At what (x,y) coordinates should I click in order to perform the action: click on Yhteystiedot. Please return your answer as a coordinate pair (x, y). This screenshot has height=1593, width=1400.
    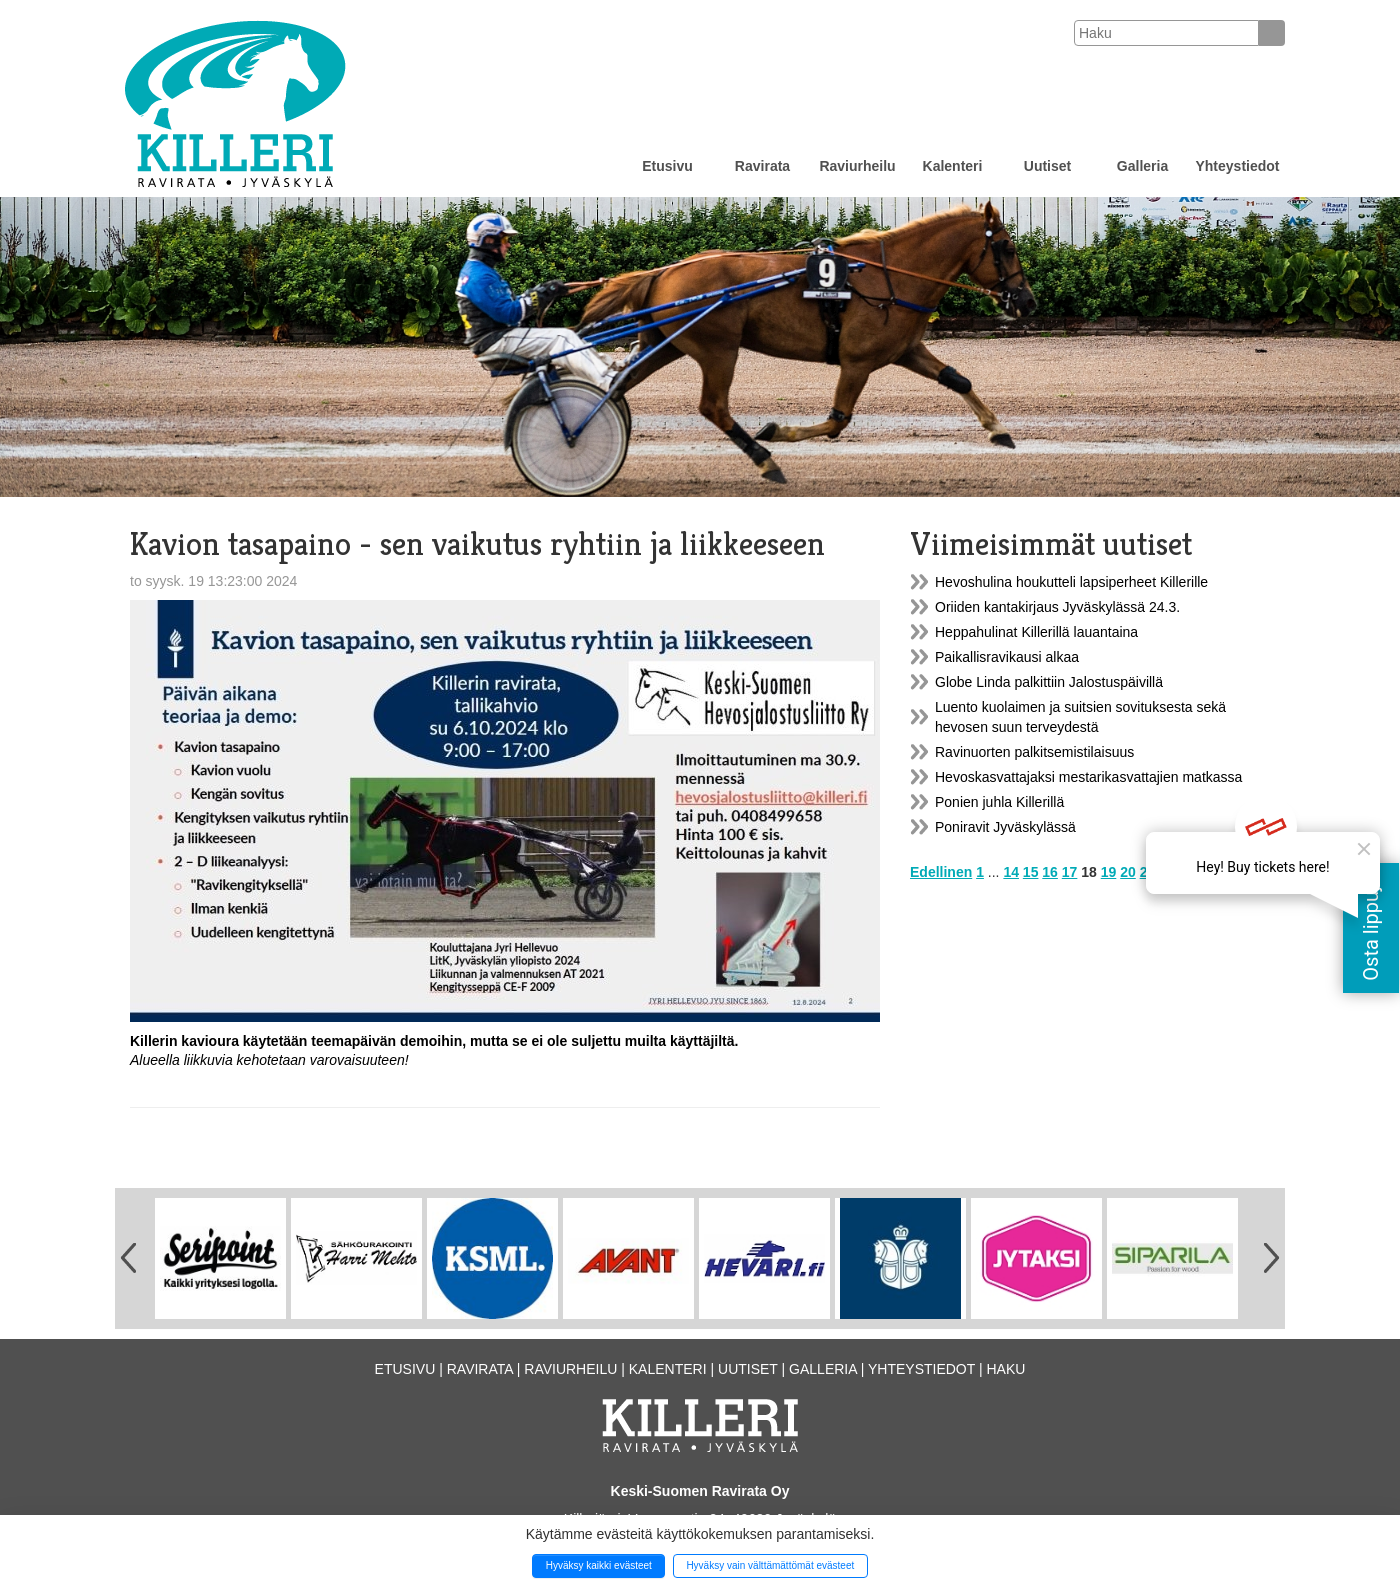
    Looking at the image, I should click on (1237, 166).